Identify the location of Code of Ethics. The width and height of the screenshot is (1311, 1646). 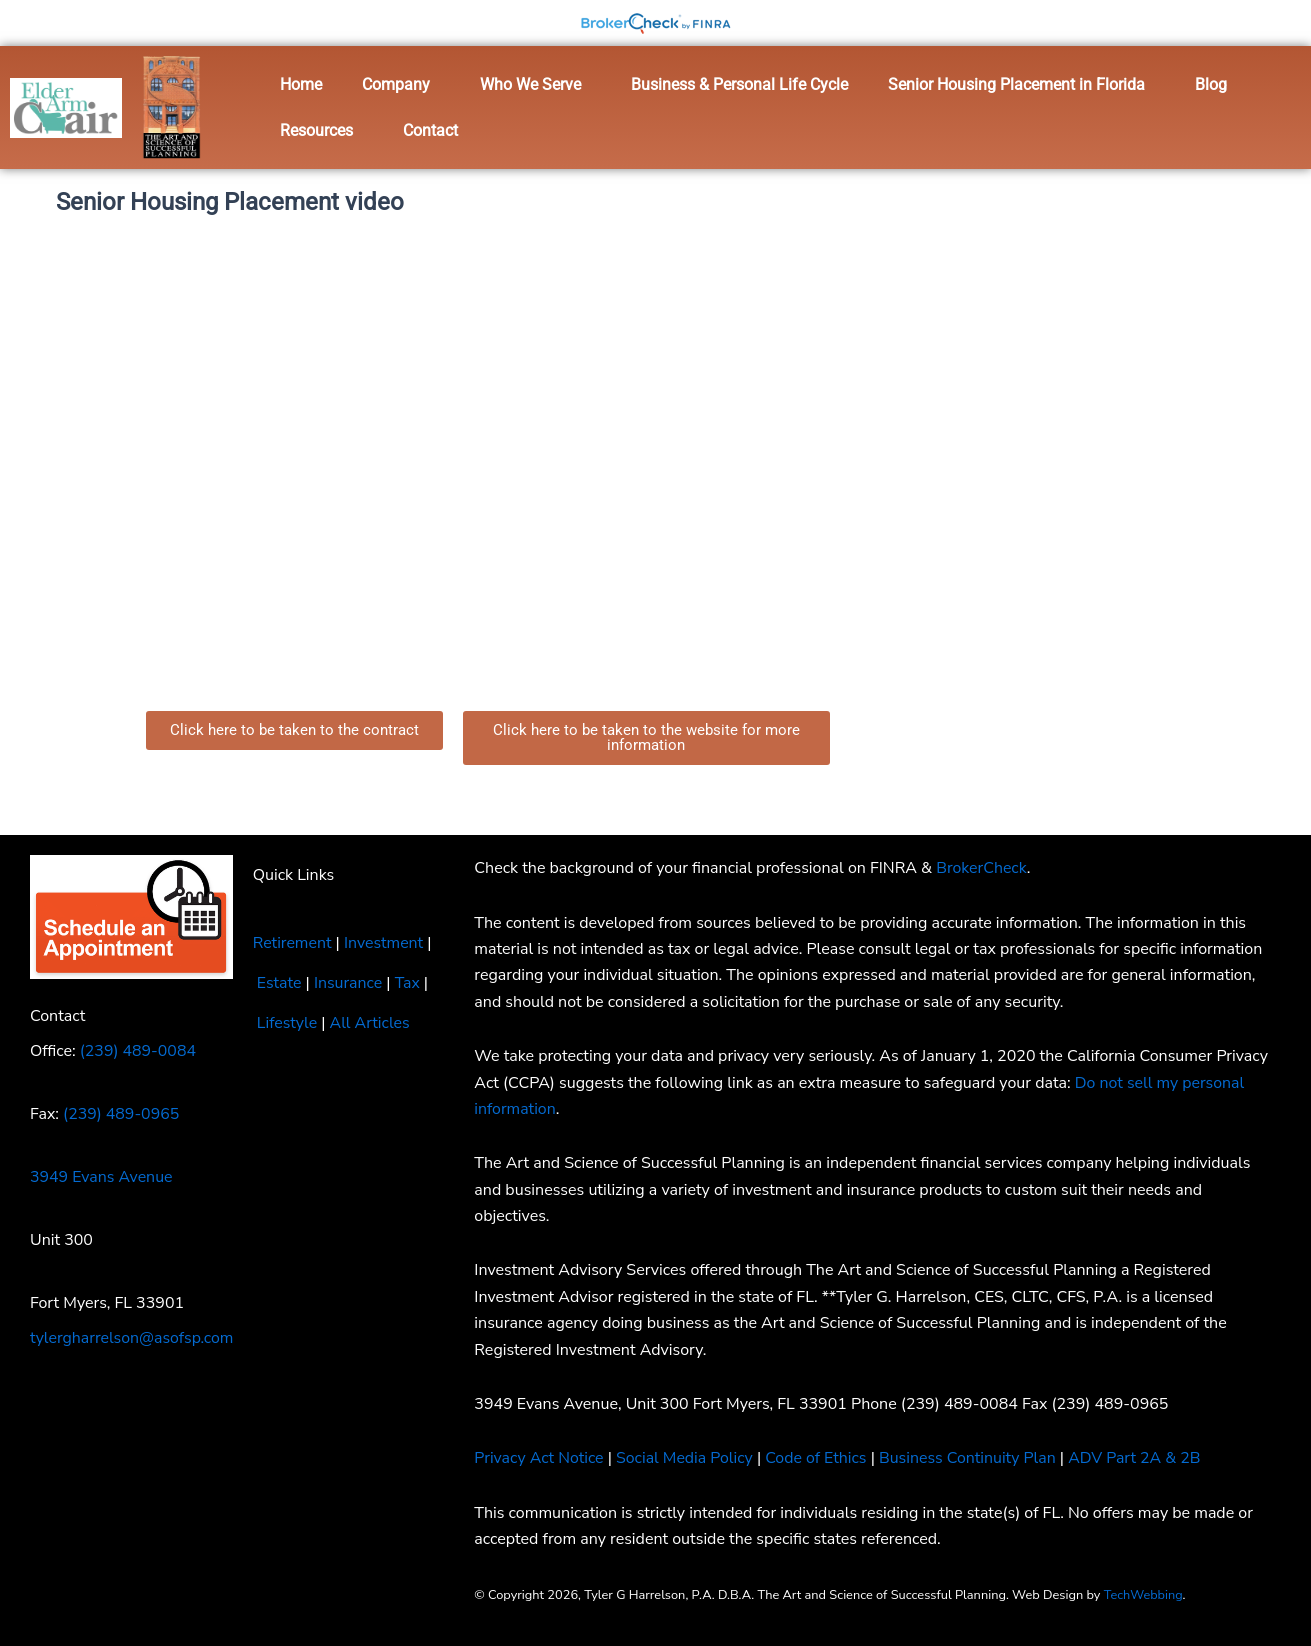
(818, 1458).